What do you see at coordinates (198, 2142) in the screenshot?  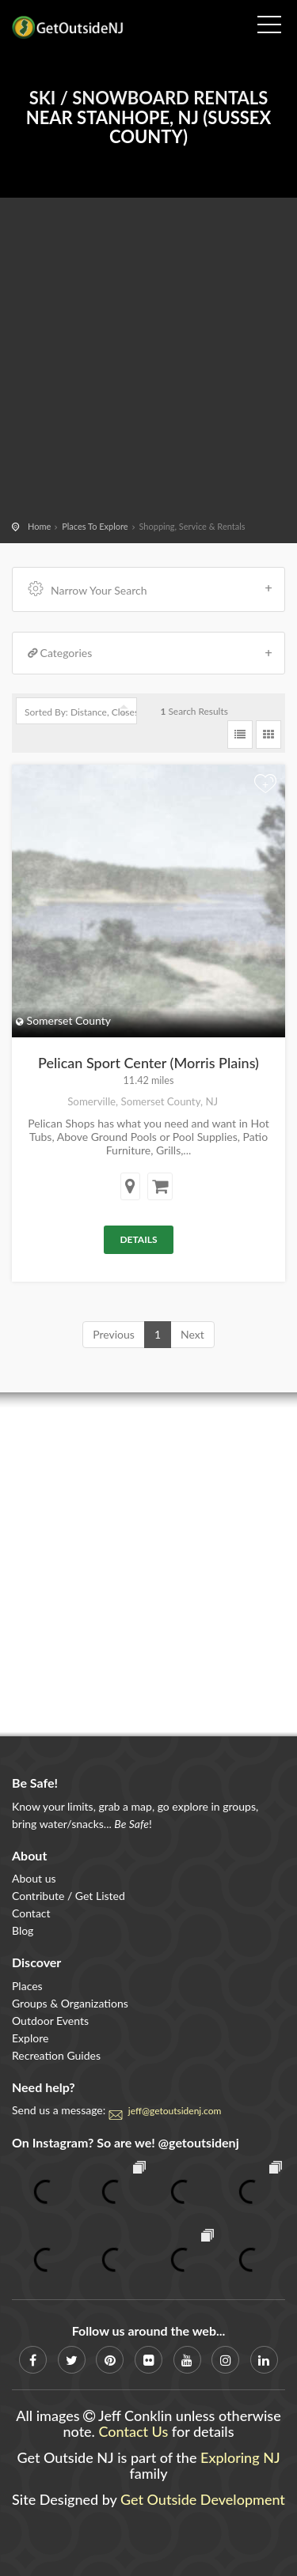 I see `@getoutsidenj` at bounding box center [198, 2142].